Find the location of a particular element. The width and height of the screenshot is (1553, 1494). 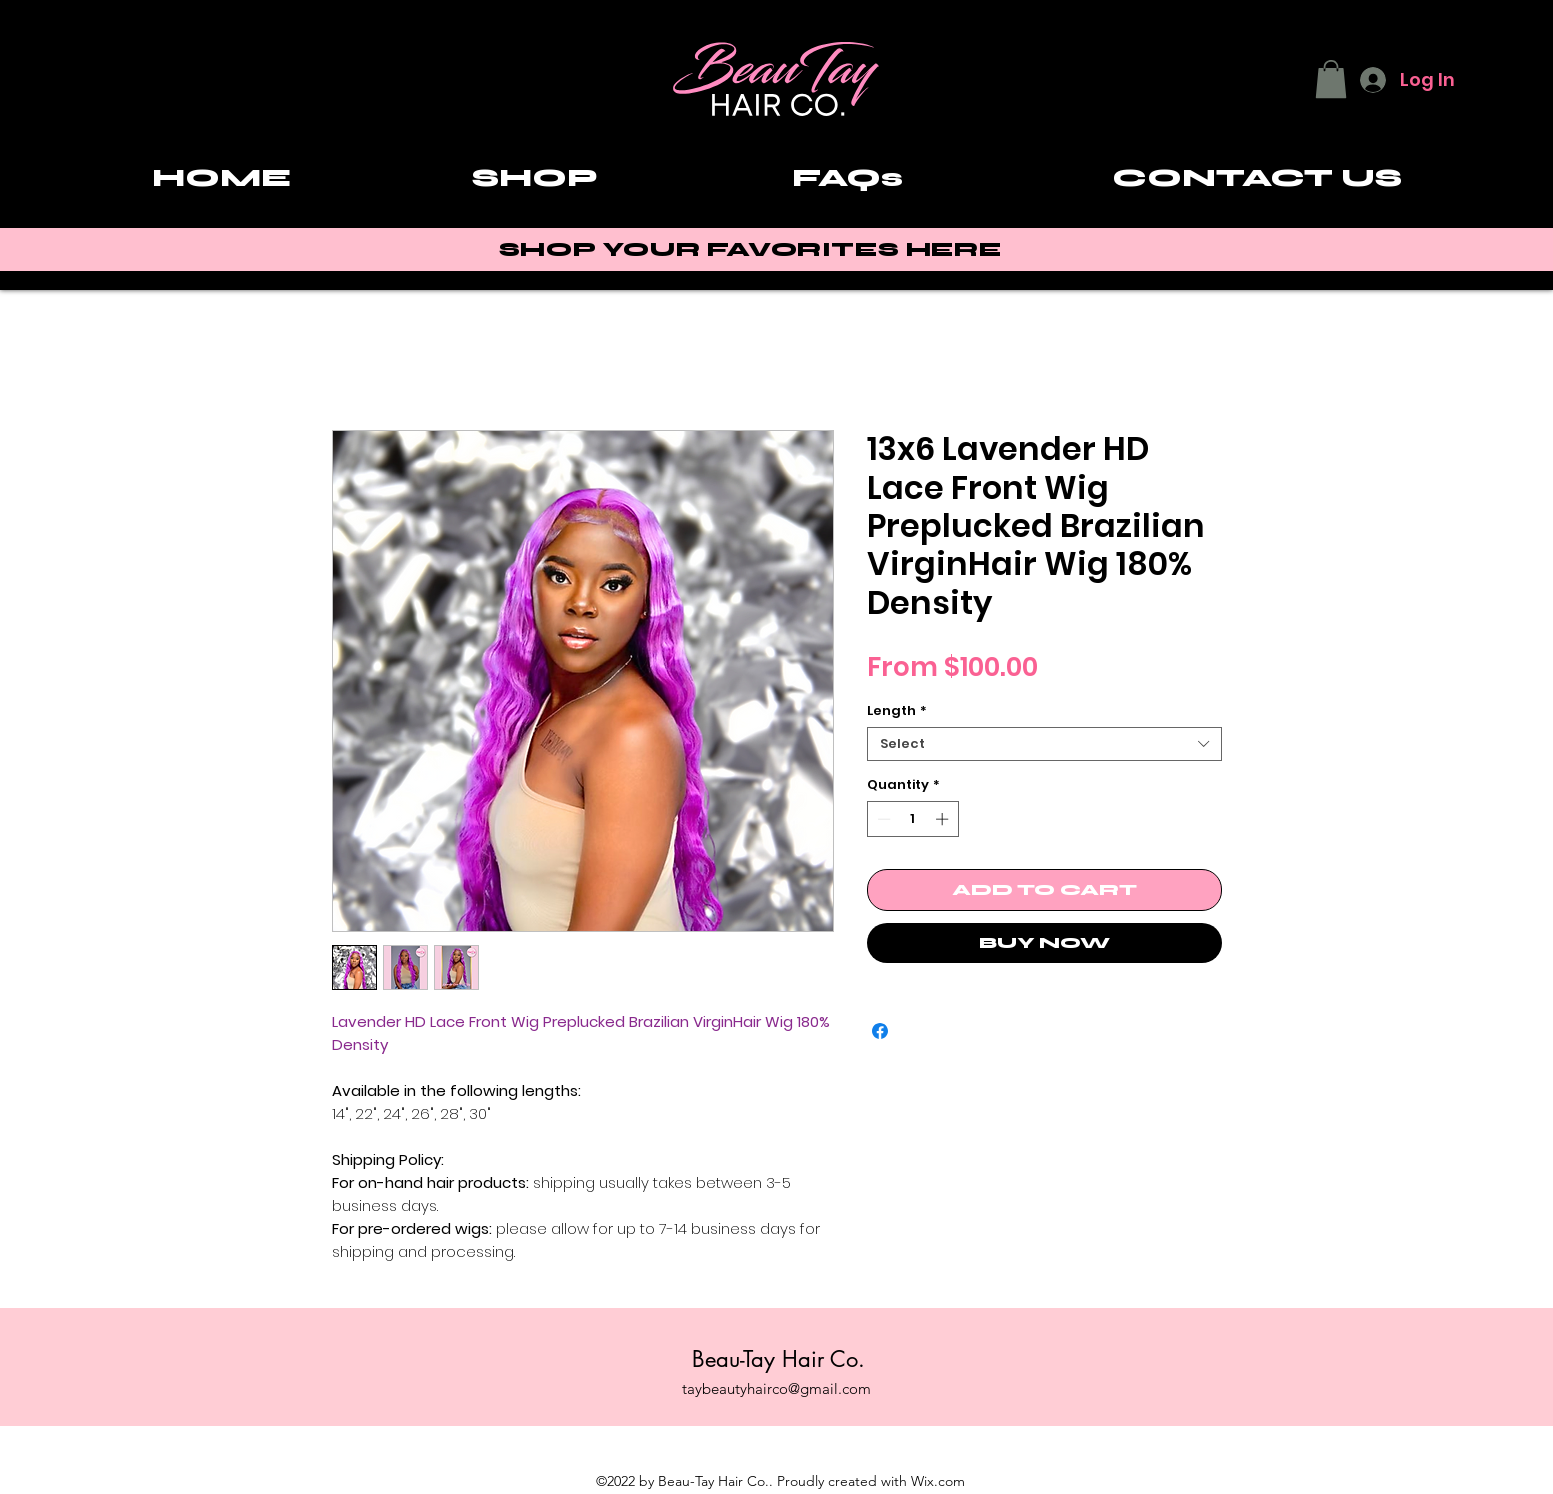

[button] is located at coordinates (1331, 79).